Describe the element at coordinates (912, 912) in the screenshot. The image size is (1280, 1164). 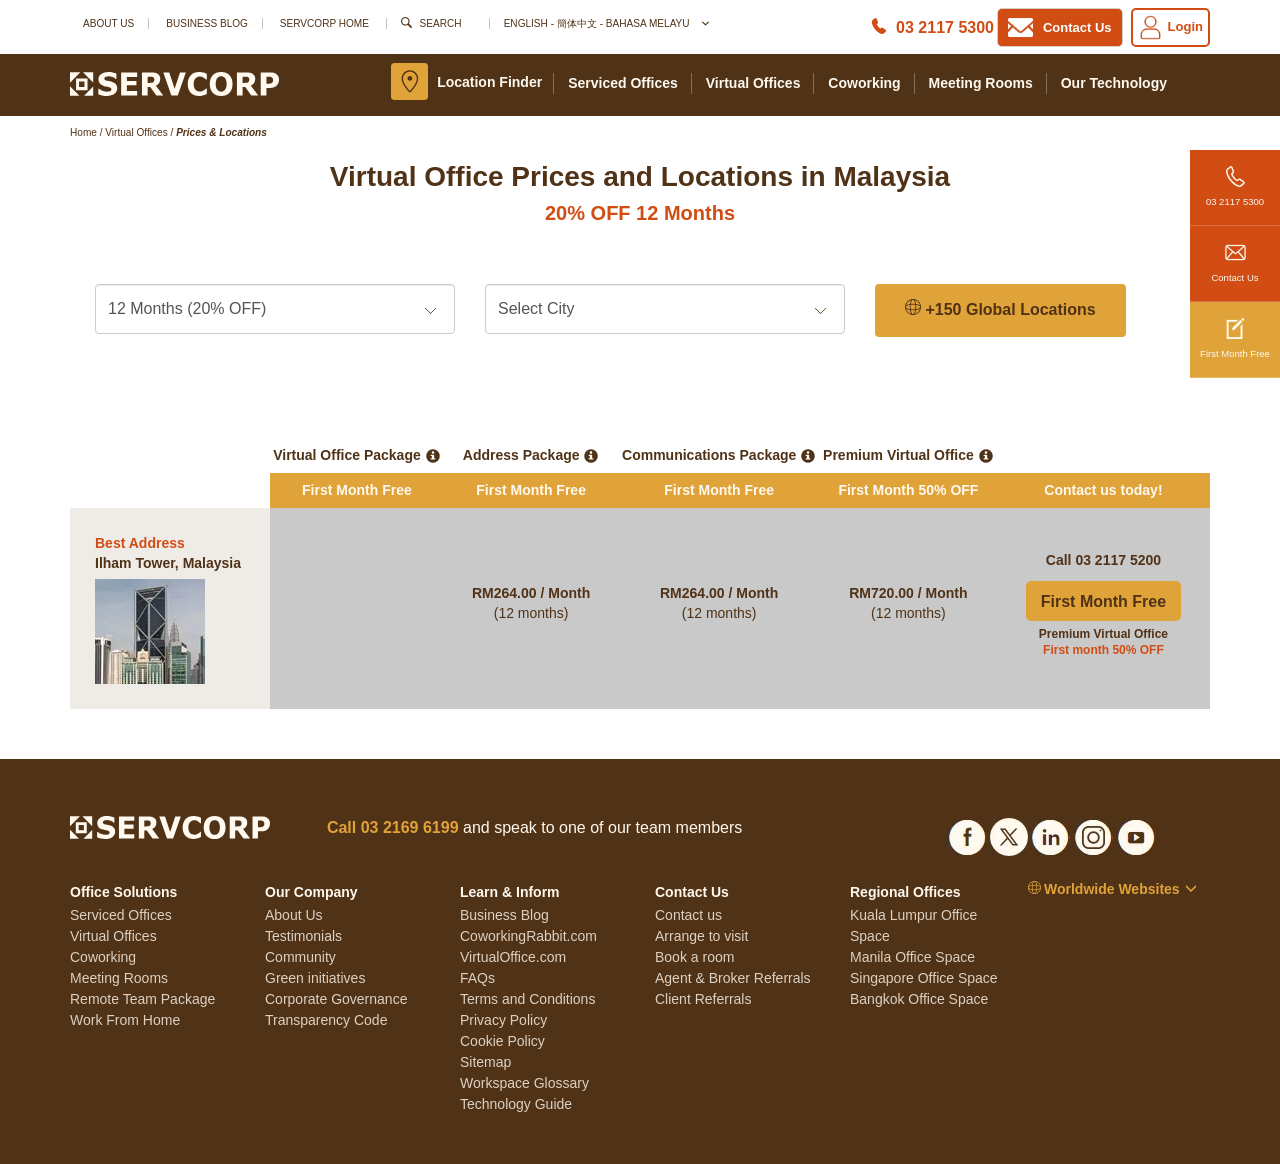
I see `Manila Office Space` at that location.